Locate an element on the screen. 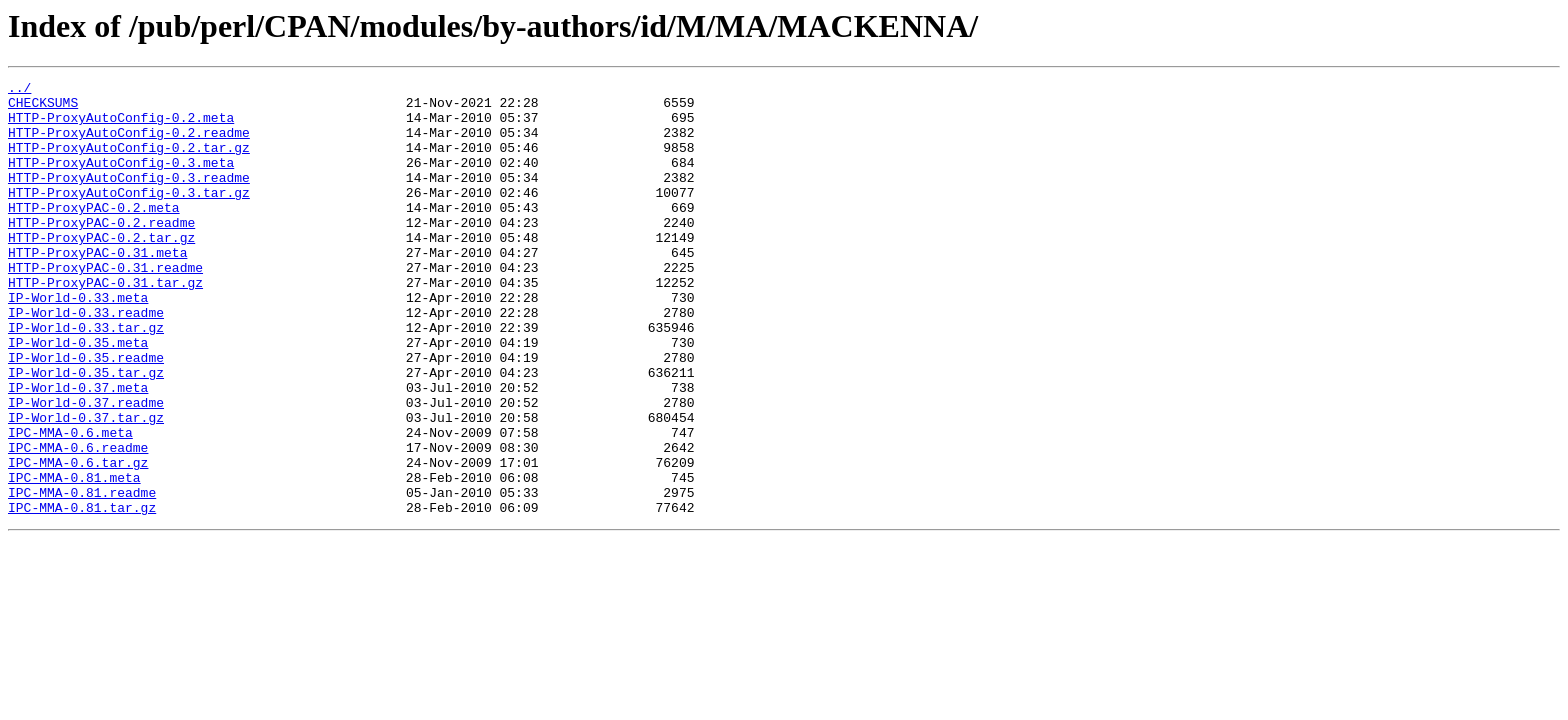 The height and width of the screenshot is (720, 1568). HTTP-ProxyPAC-0.2.tar.gz is located at coordinates (101, 270).